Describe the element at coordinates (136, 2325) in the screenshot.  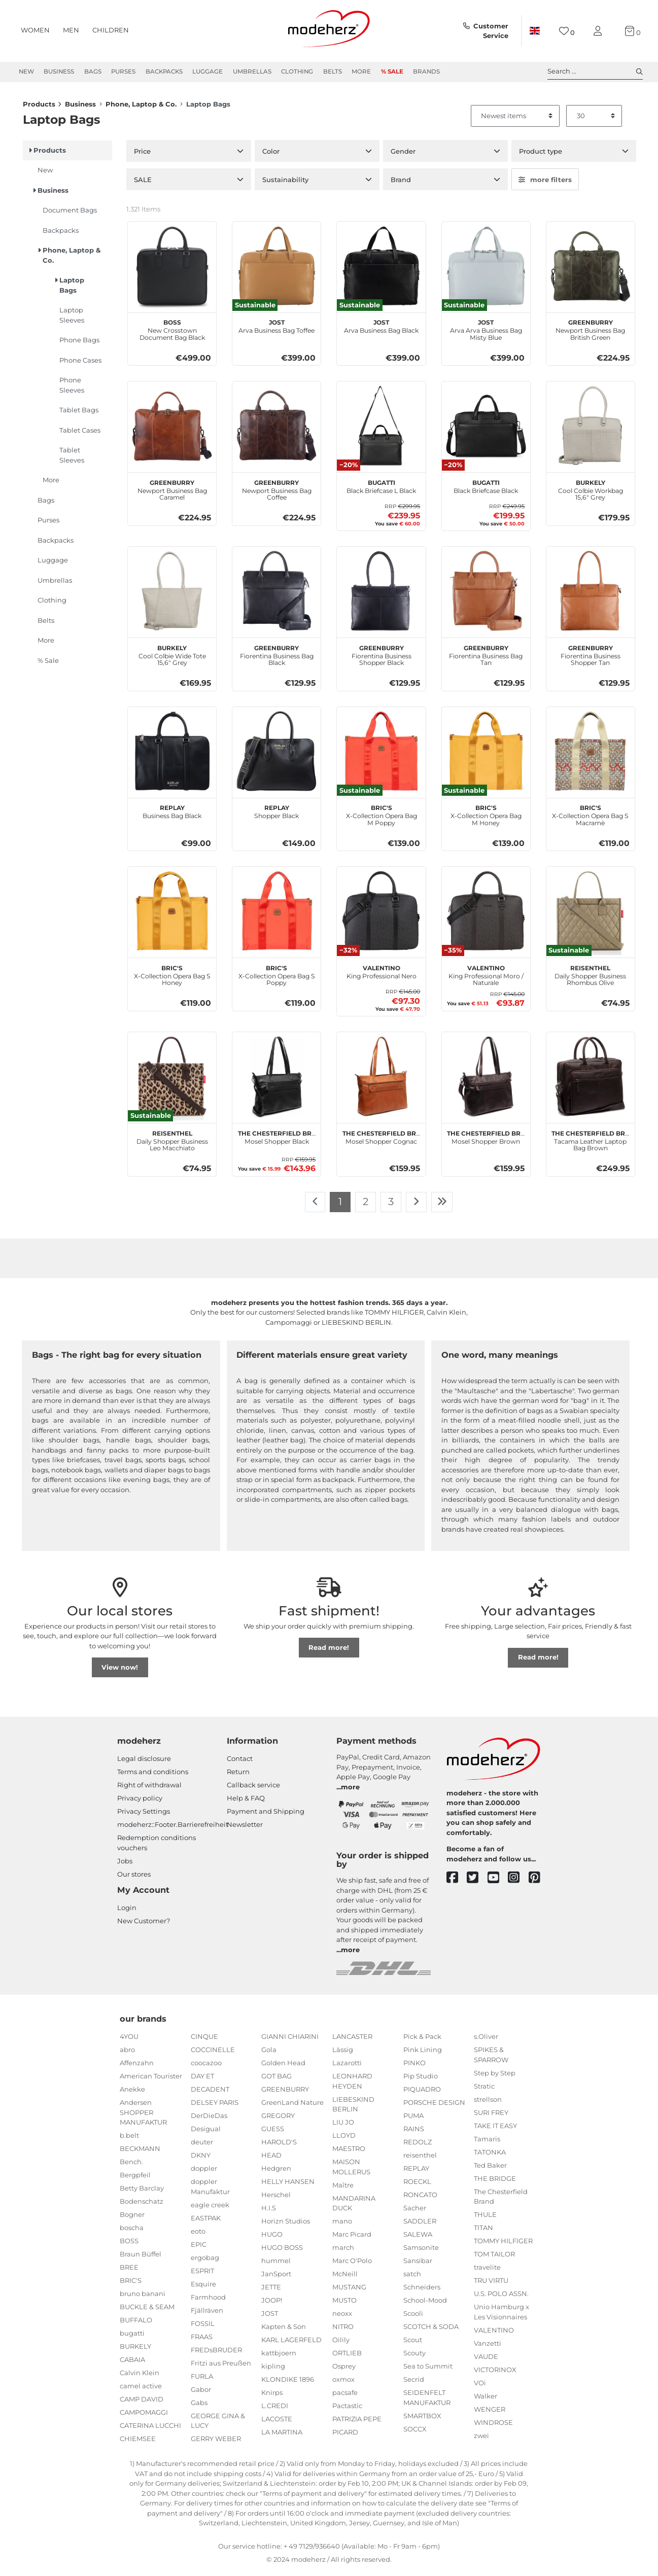
I see `BUFFALO` at that location.